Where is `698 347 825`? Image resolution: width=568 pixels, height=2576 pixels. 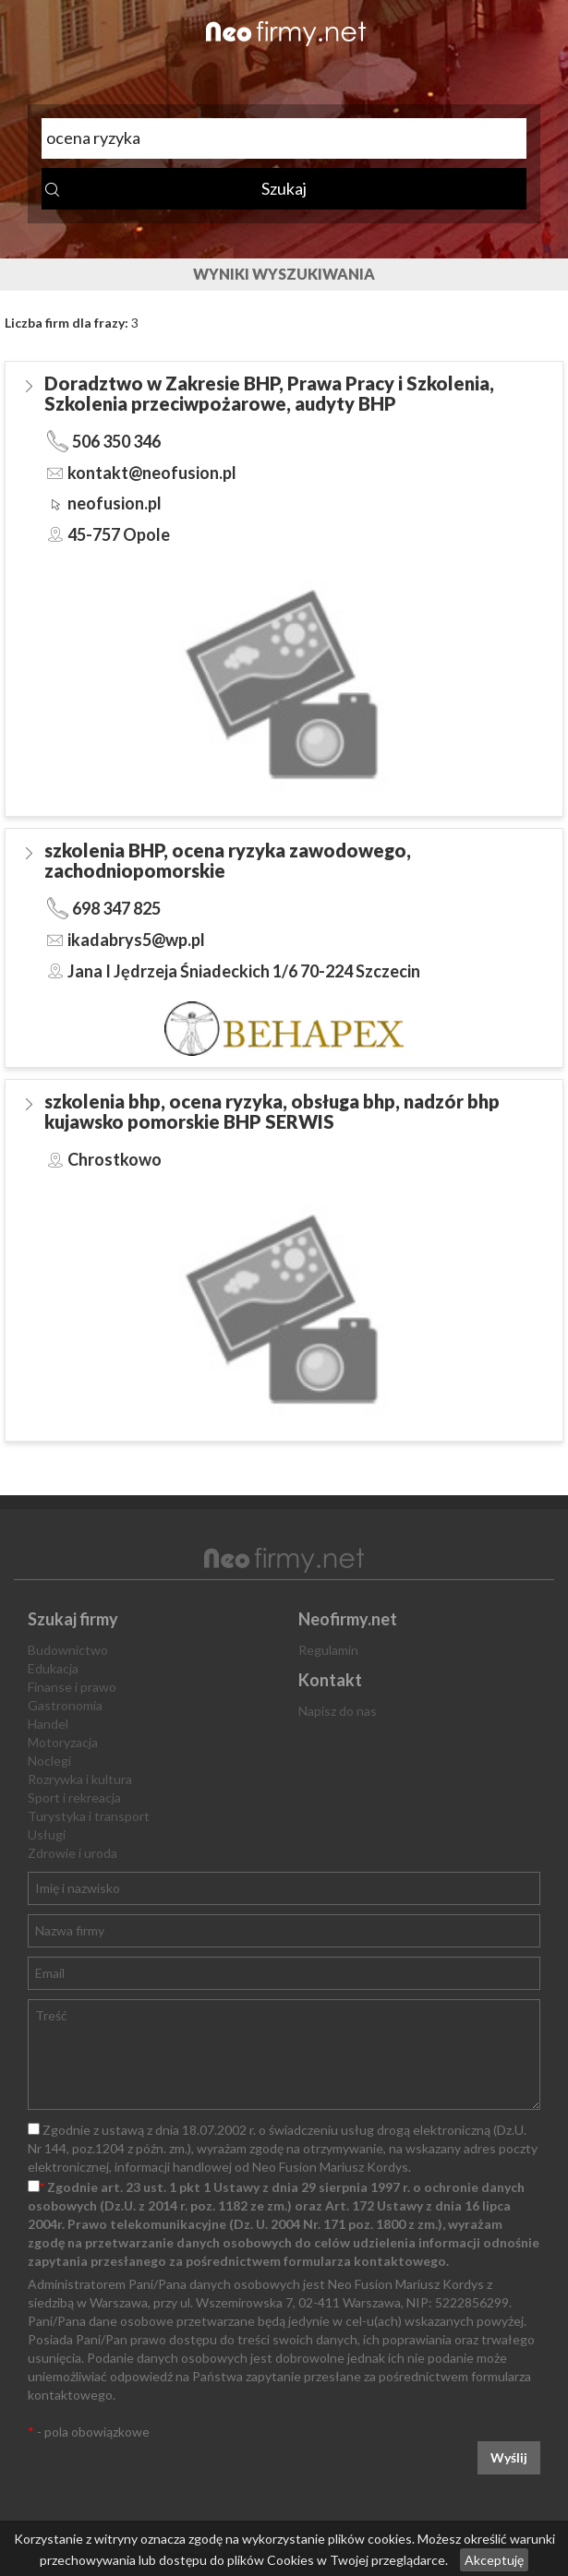
698 347 825 is located at coordinates (116, 908).